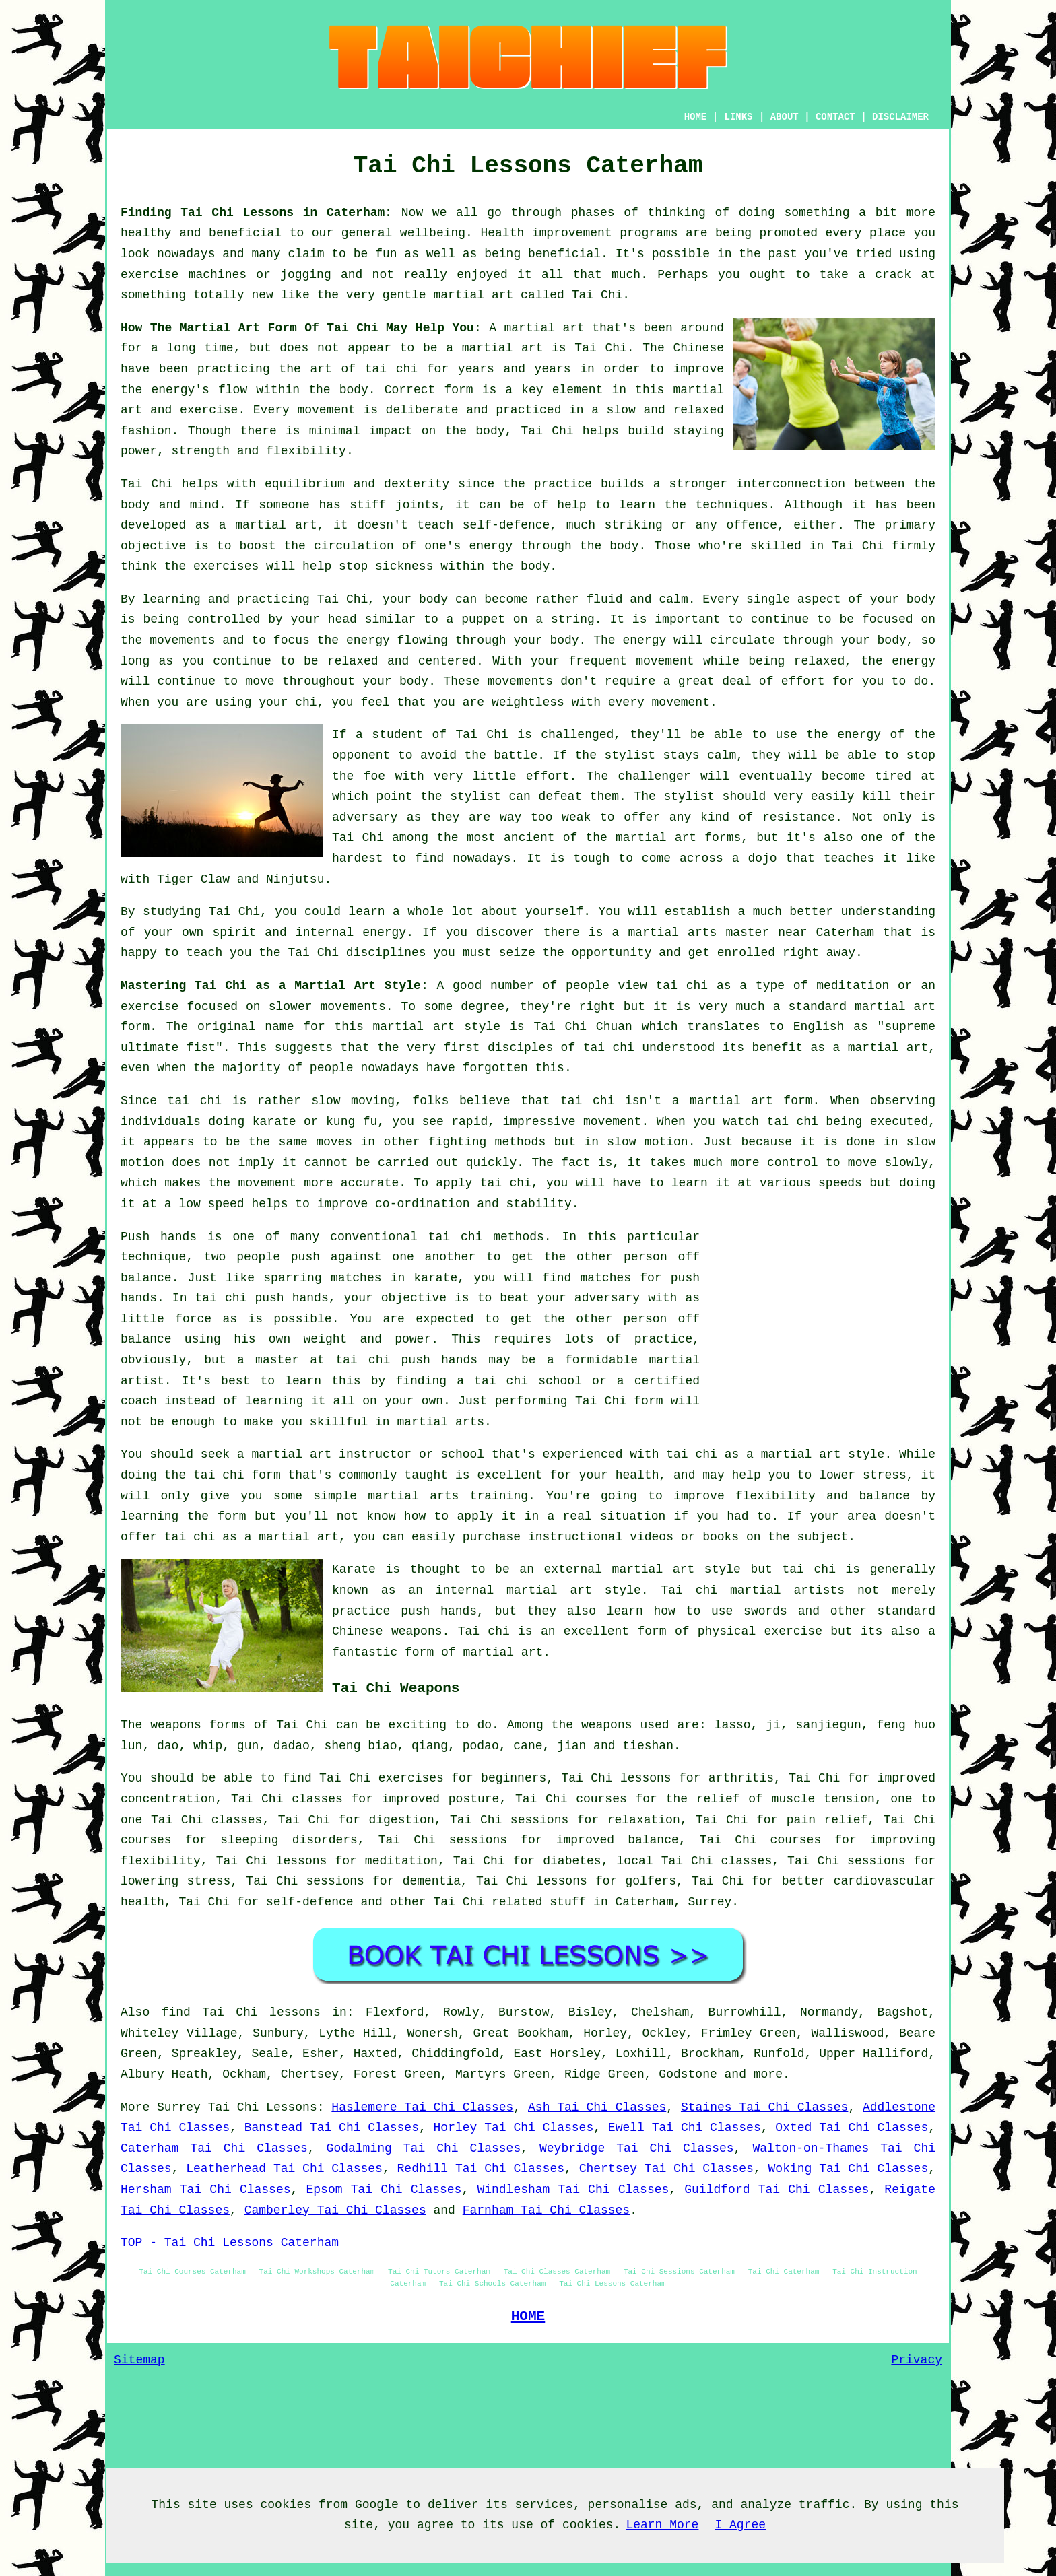 This screenshot has width=1056, height=2576. Describe the element at coordinates (342, 952) in the screenshot. I see `the Tai Chi disciplines` at that location.